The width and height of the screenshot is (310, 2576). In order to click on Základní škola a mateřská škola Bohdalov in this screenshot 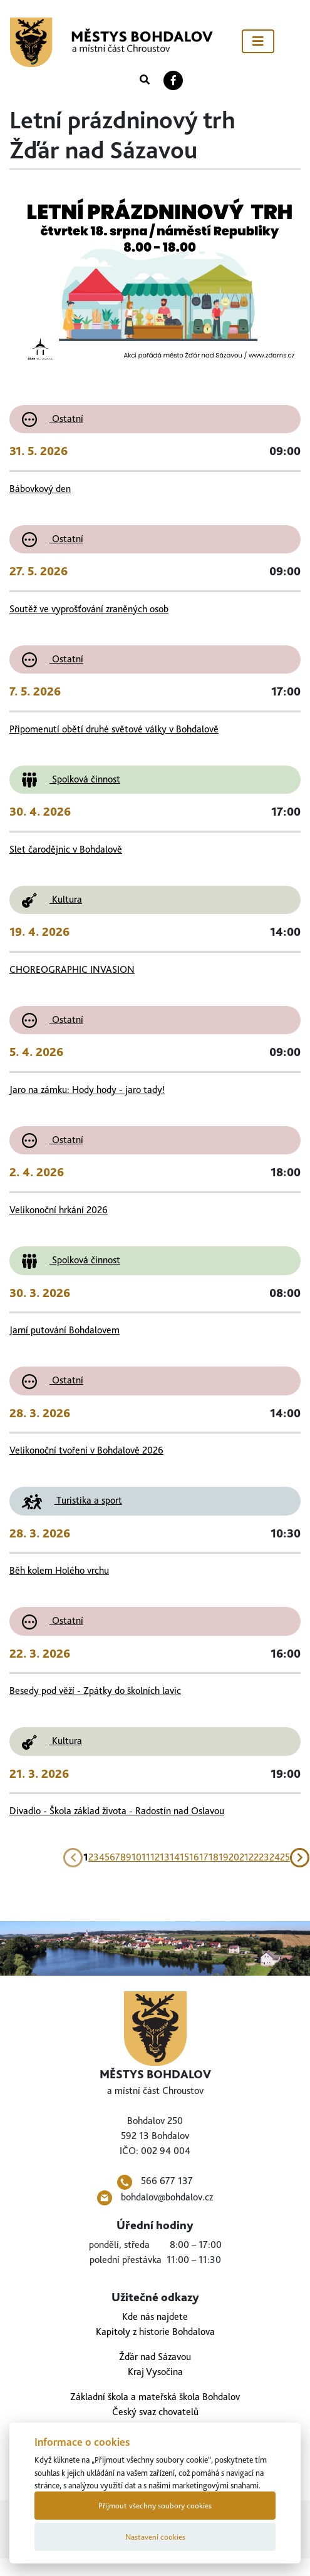, I will do `click(155, 2397)`.